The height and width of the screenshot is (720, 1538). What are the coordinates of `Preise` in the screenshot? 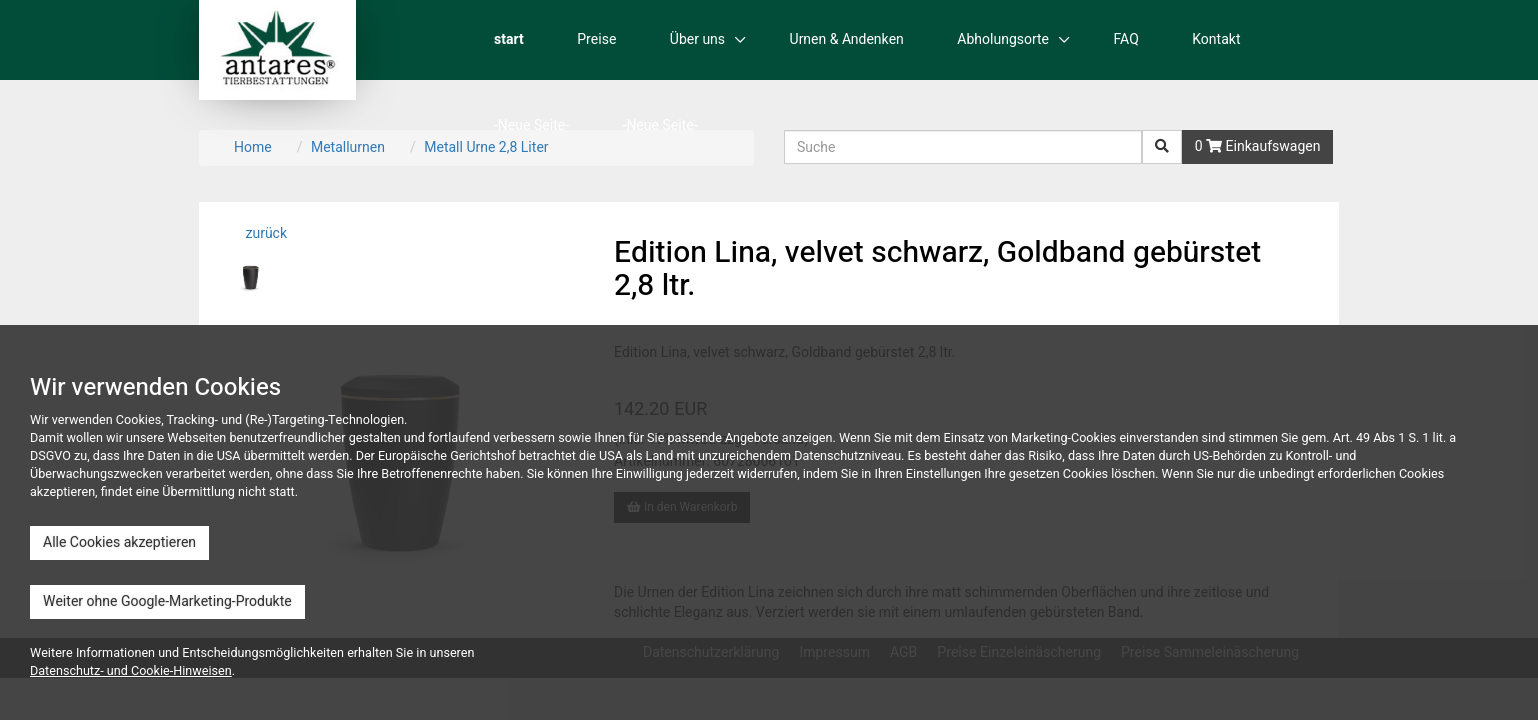 It's located at (596, 39).